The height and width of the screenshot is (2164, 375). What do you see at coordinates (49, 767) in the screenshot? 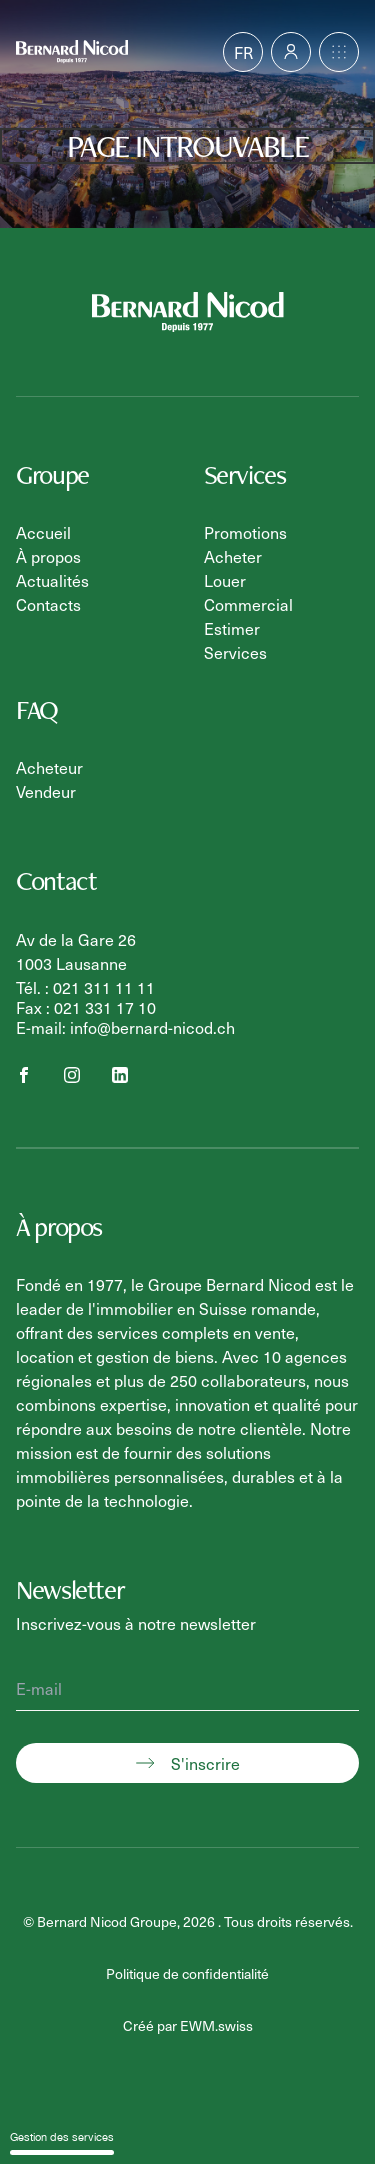
I see `Acheteur` at bounding box center [49, 767].